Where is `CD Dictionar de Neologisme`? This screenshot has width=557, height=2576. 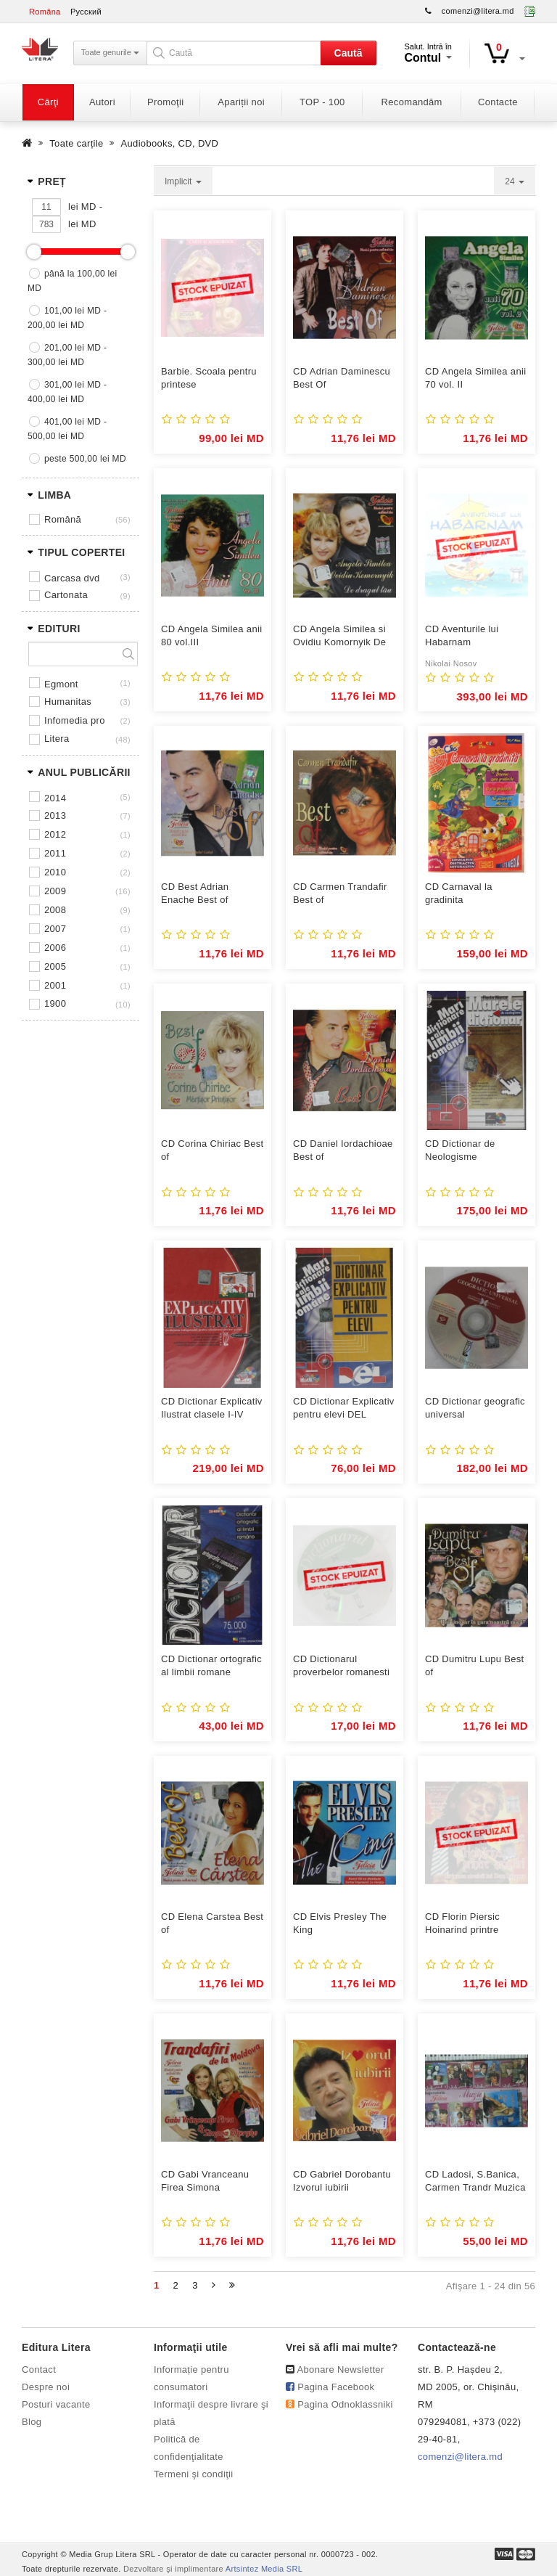
CD Dictionar de Neologisme is located at coordinates (460, 1150).